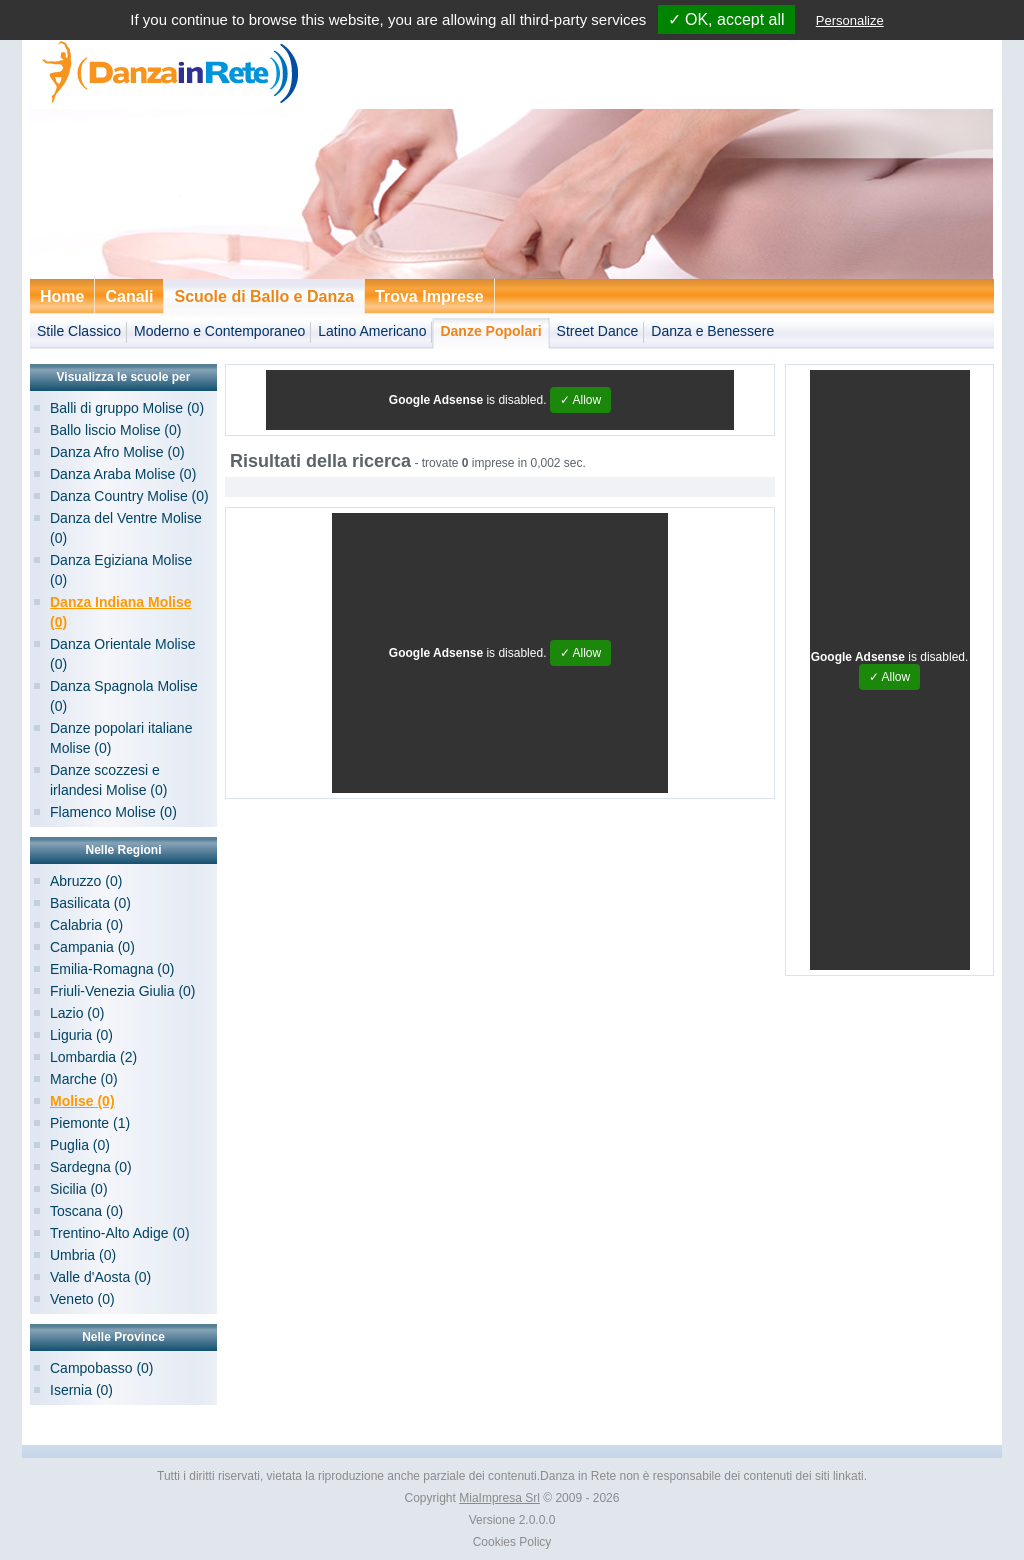 The width and height of the screenshot is (1024, 1560). What do you see at coordinates (115, 430) in the screenshot?
I see `Ballo liscio Molise (0)` at bounding box center [115, 430].